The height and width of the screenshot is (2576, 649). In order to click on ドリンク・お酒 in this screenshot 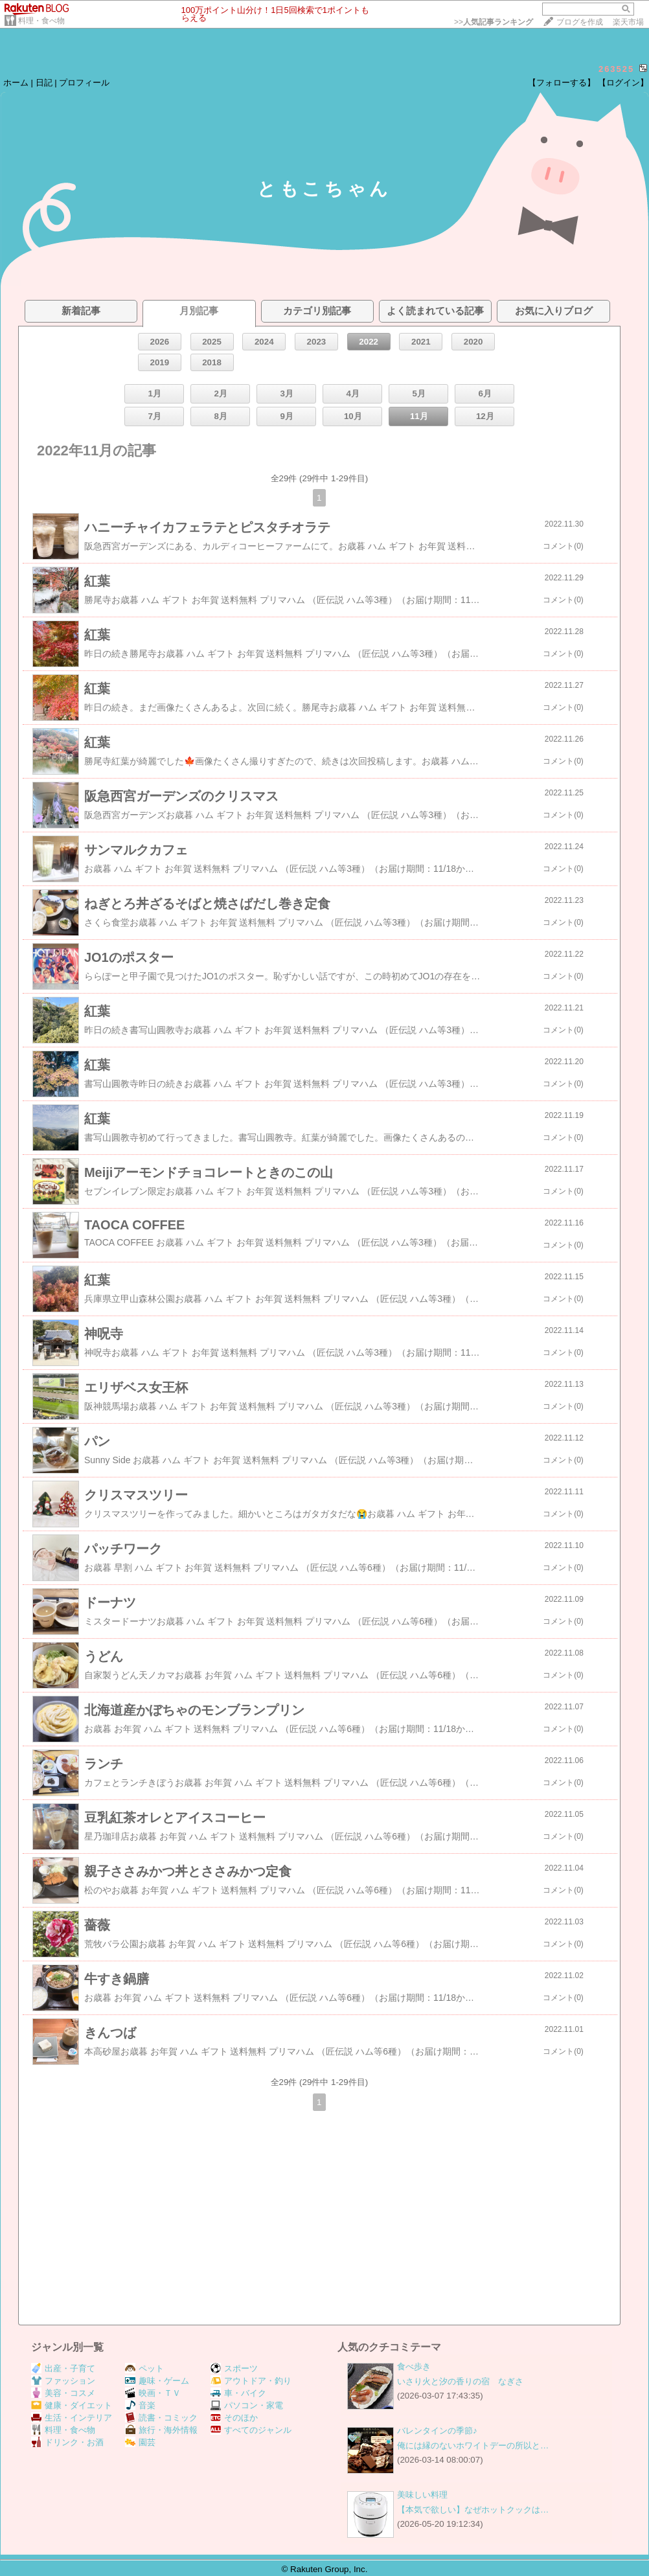, I will do `click(67, 2442)`.